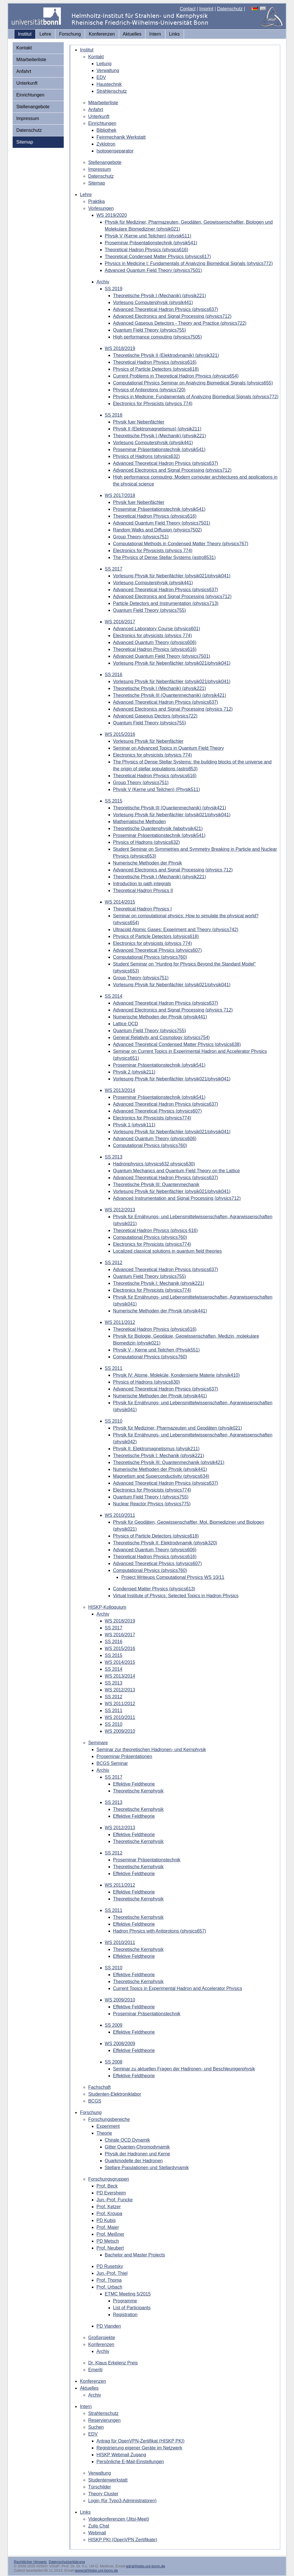 This screenshot has width=294, height=2576. I want to click on Theoretische Physik III: Quantenmechanik (physik421), so click(169, 1462).